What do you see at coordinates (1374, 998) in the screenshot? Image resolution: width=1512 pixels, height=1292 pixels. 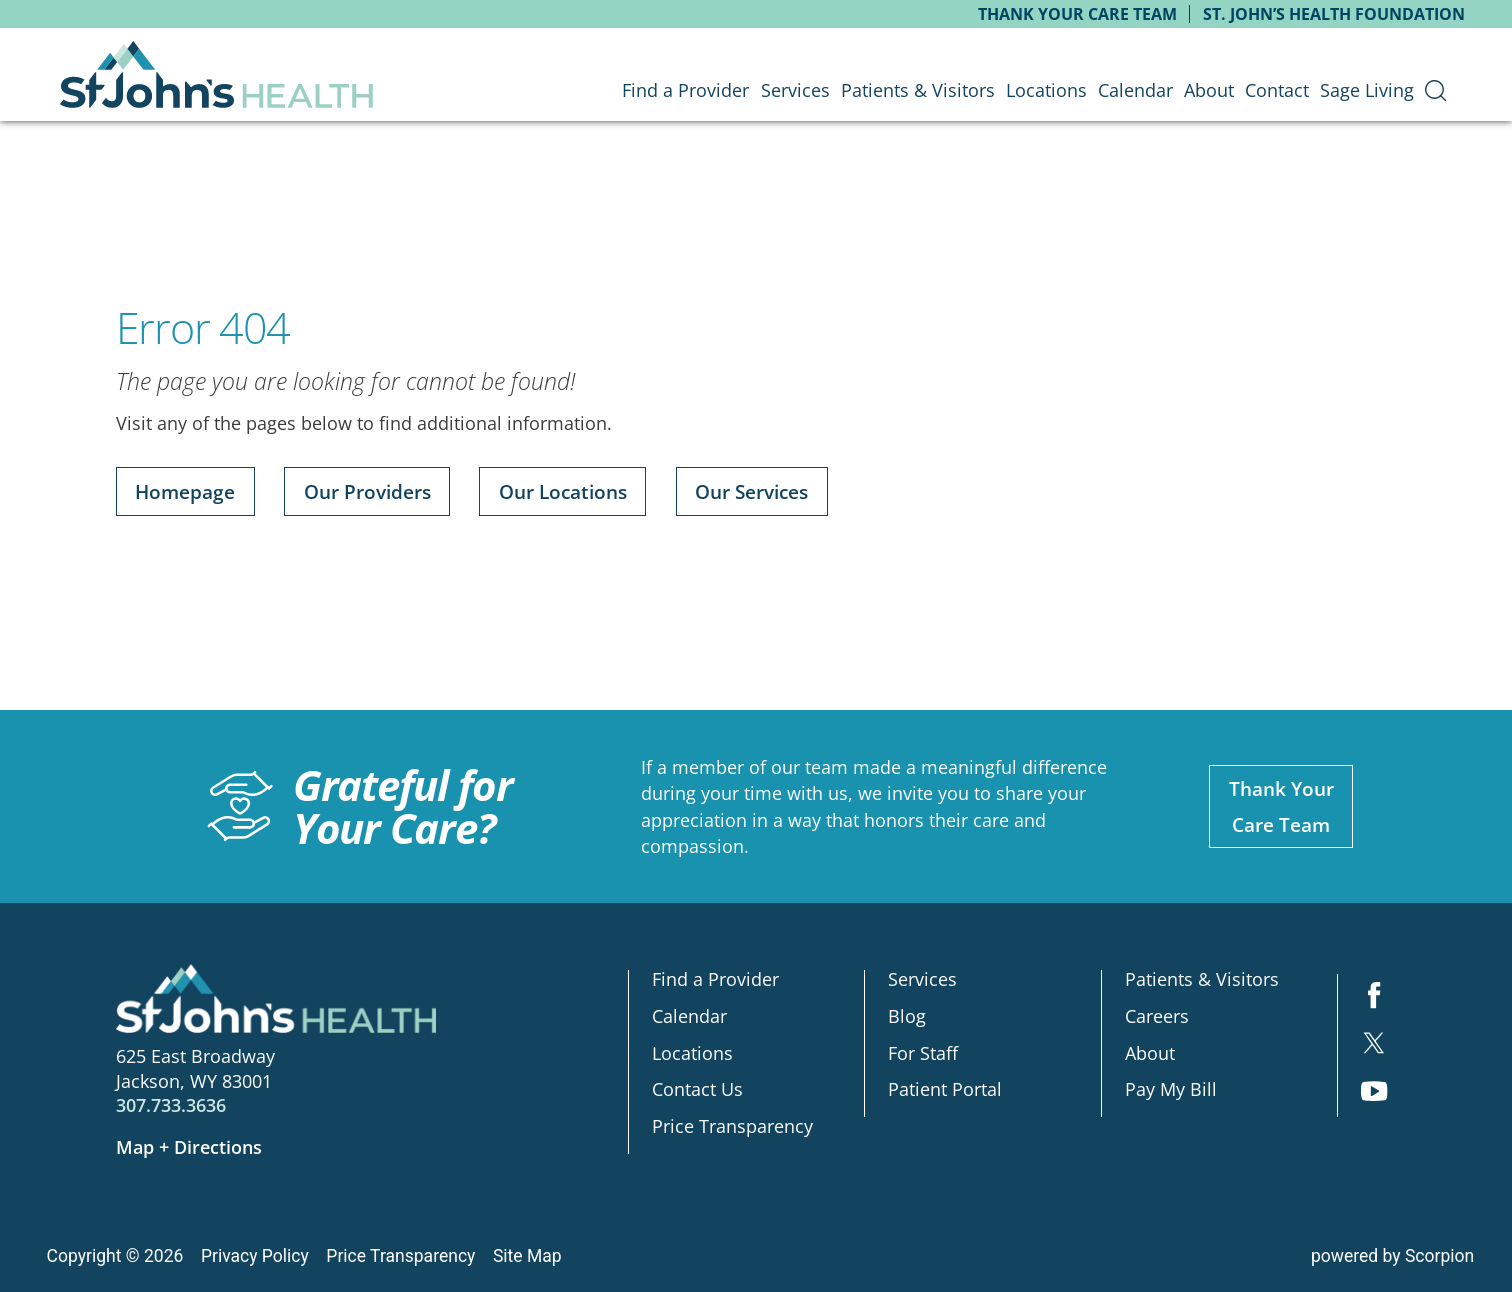 I see `[facebook link]` at bounding box center [1374, 998].